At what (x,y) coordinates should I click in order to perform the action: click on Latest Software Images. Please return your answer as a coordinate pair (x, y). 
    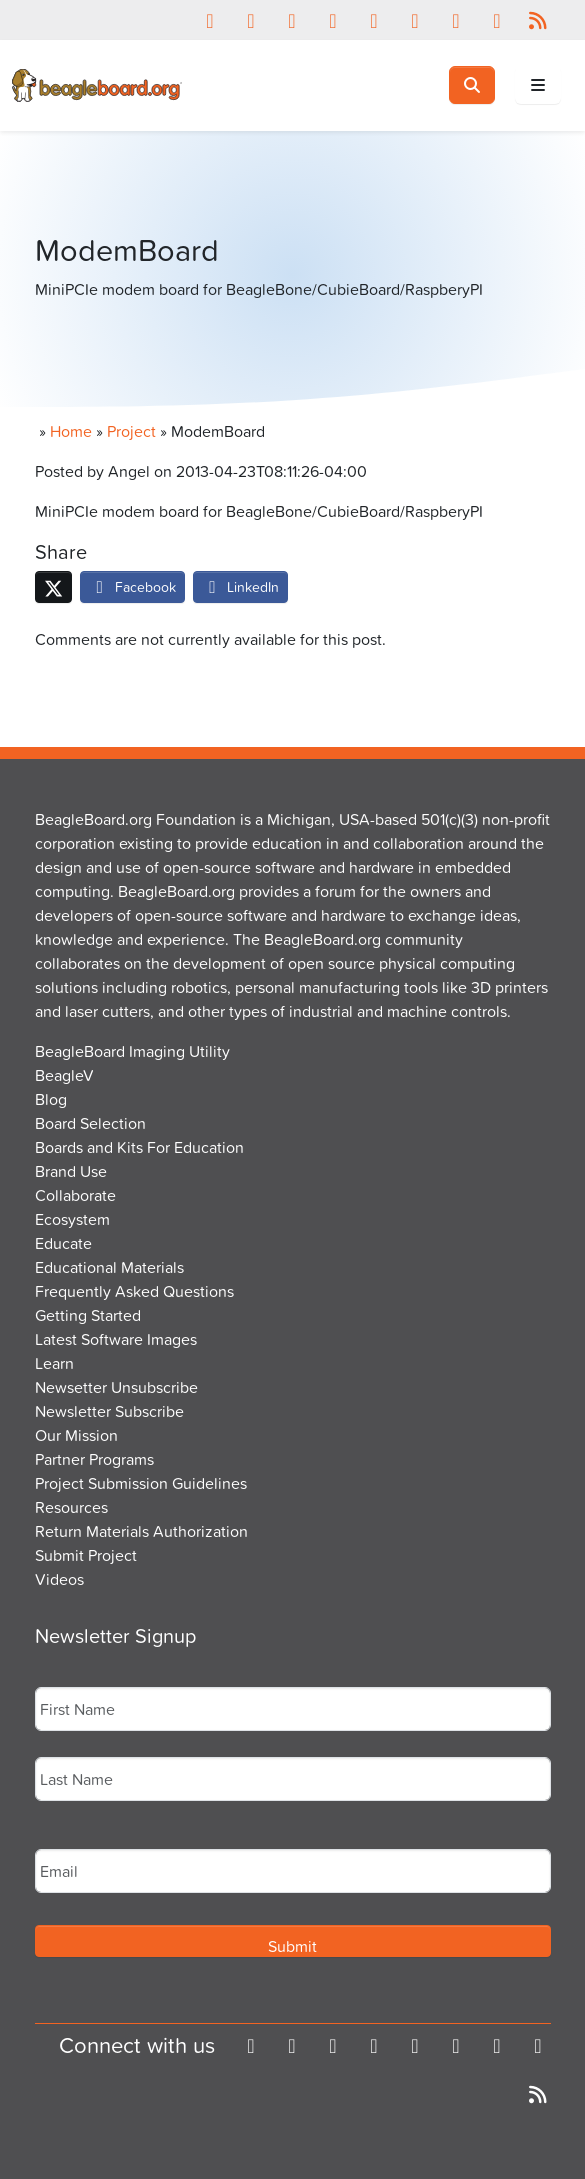
    Looking at the image, I should click on (116, 1339).